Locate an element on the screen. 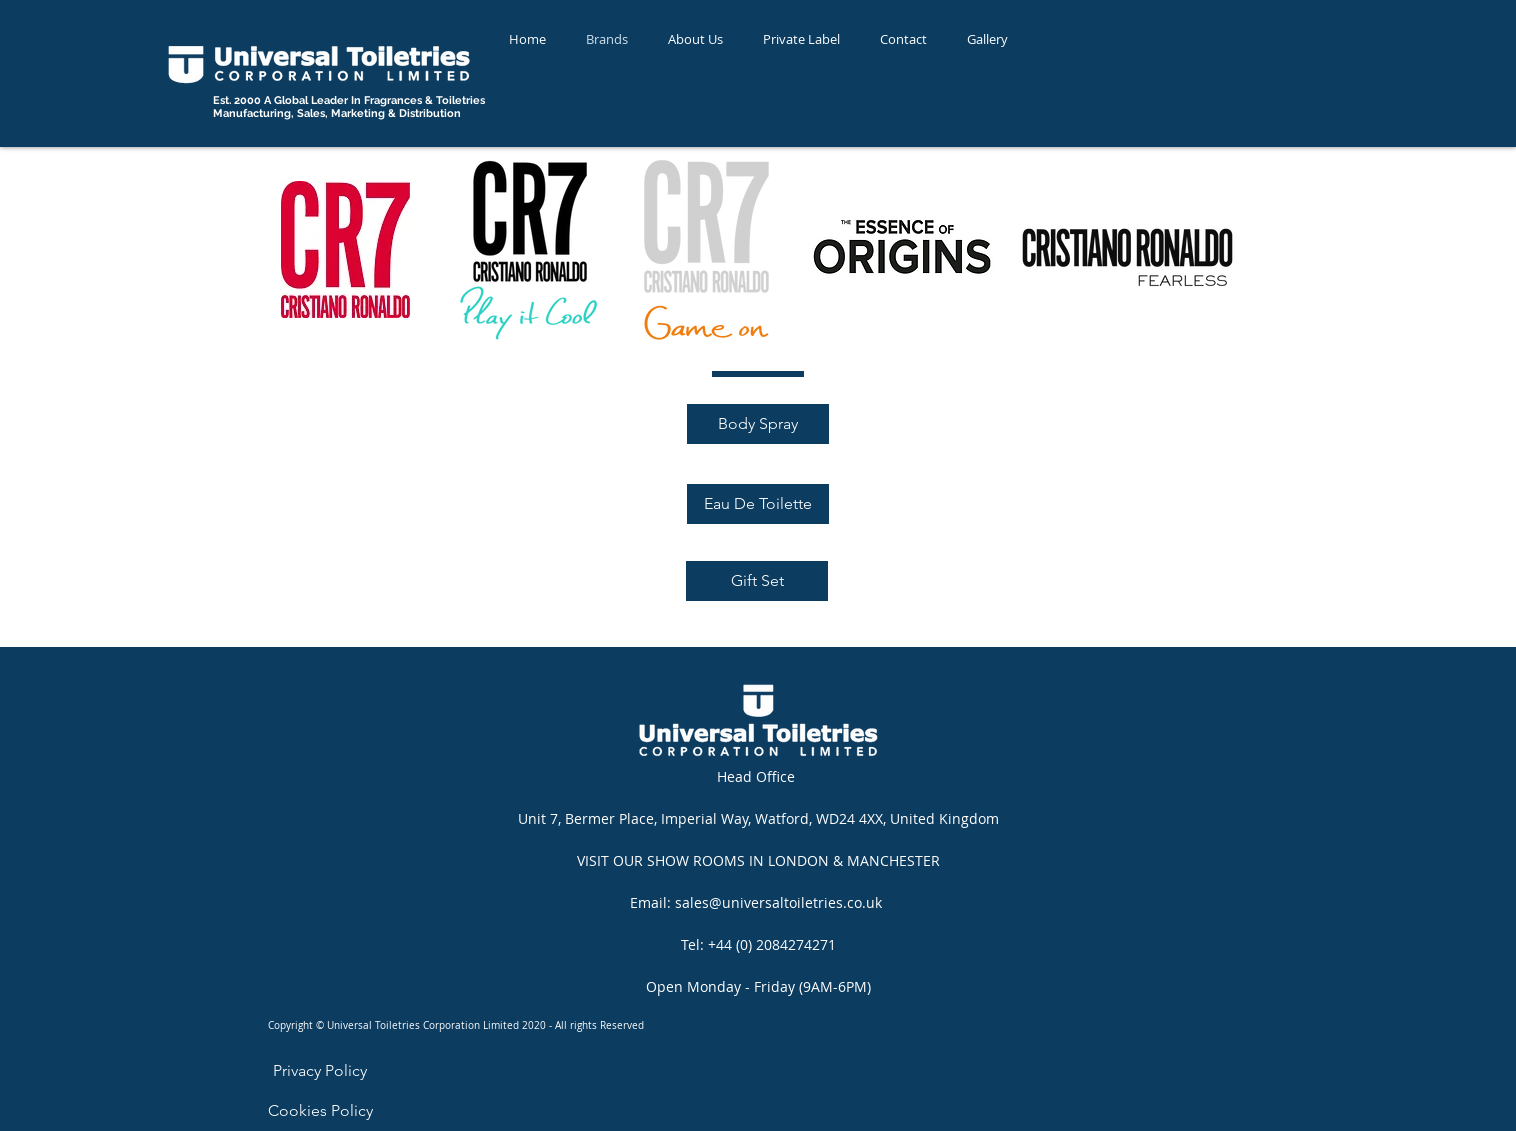  sales@universaltoiletries.co.uk is located at coordinates (778, 902).